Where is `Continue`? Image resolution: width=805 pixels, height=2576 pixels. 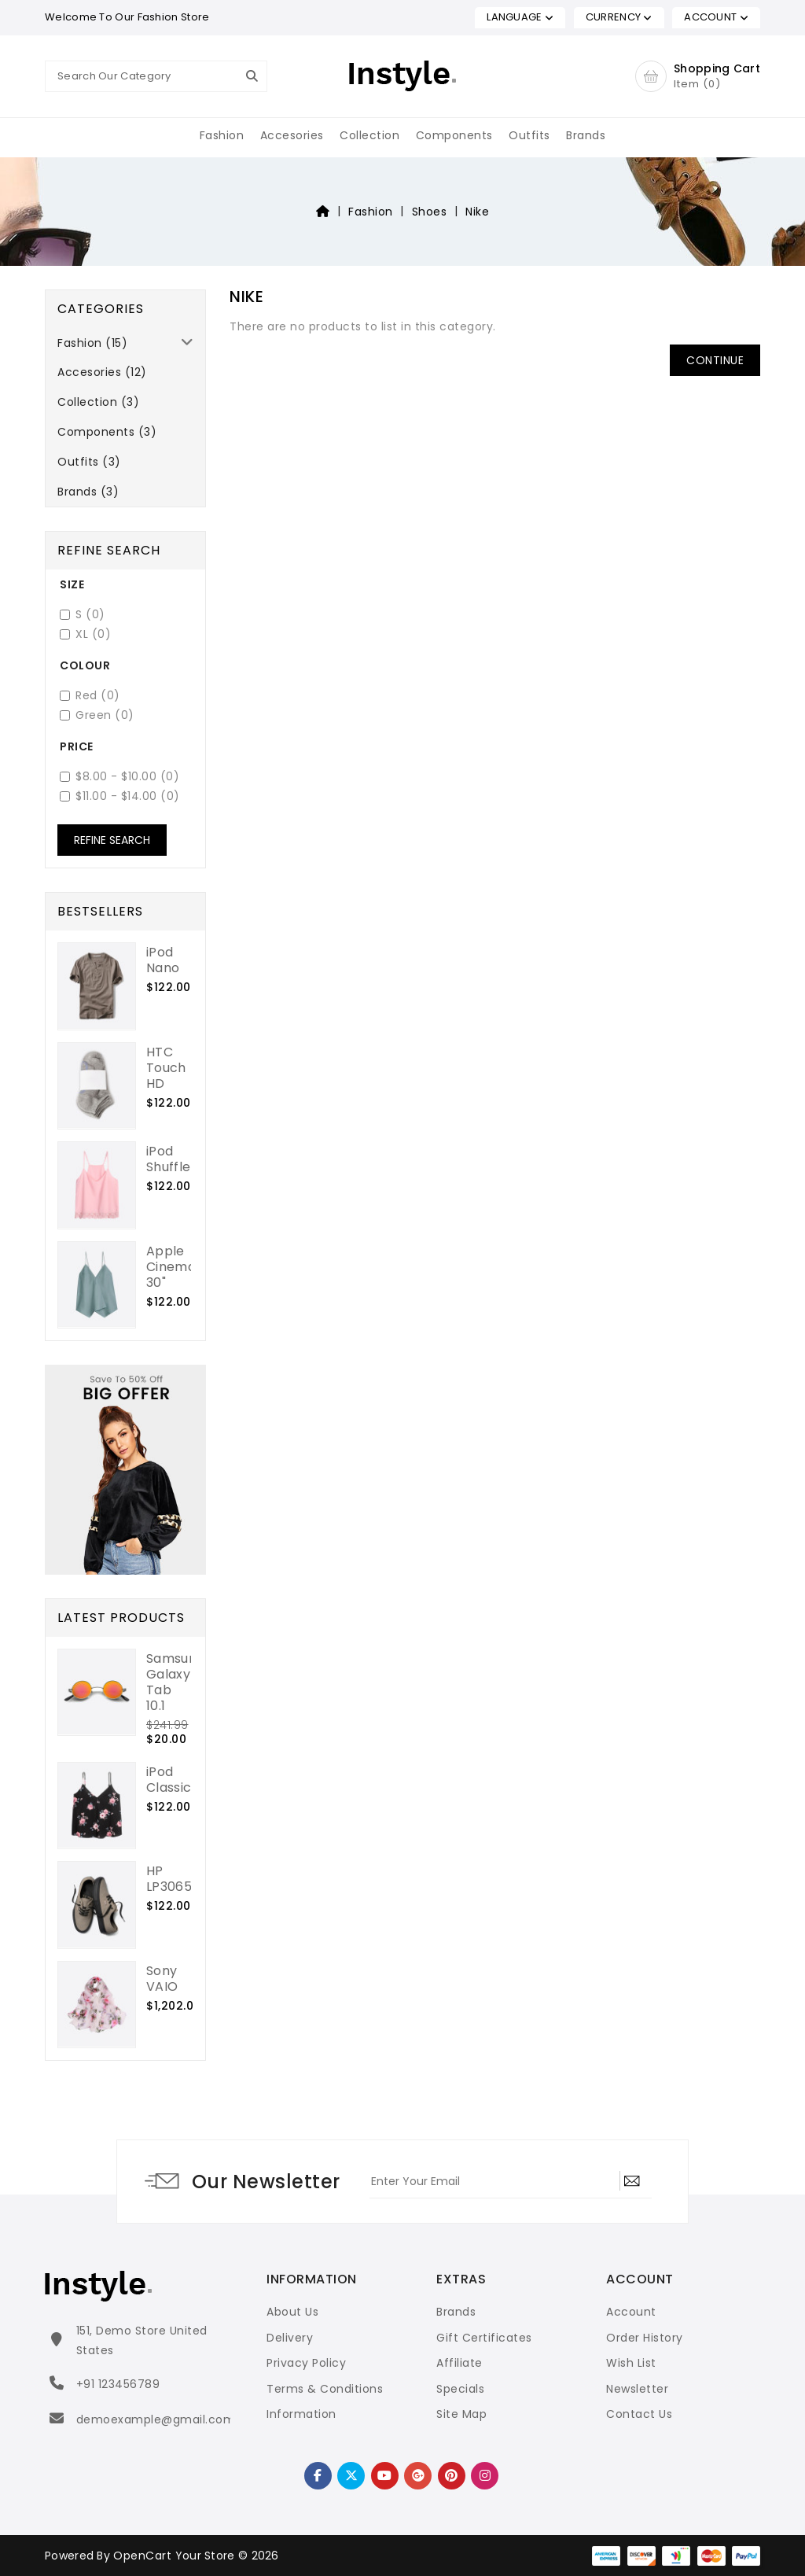 Continue is located at coordinates (715, 360).